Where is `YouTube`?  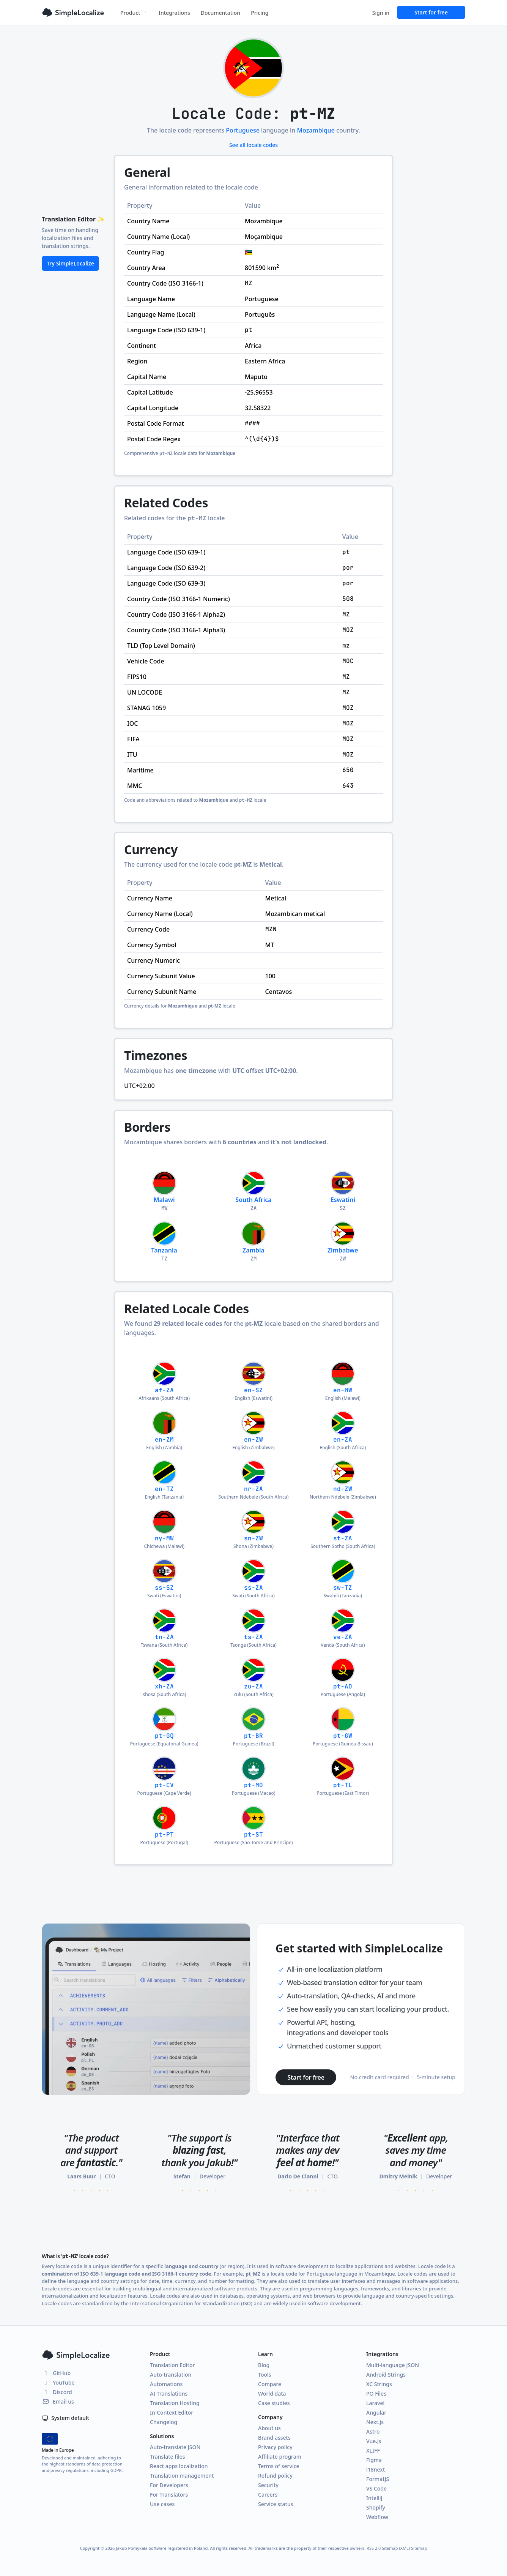
YouTube is located at coordinates (58, 2382).